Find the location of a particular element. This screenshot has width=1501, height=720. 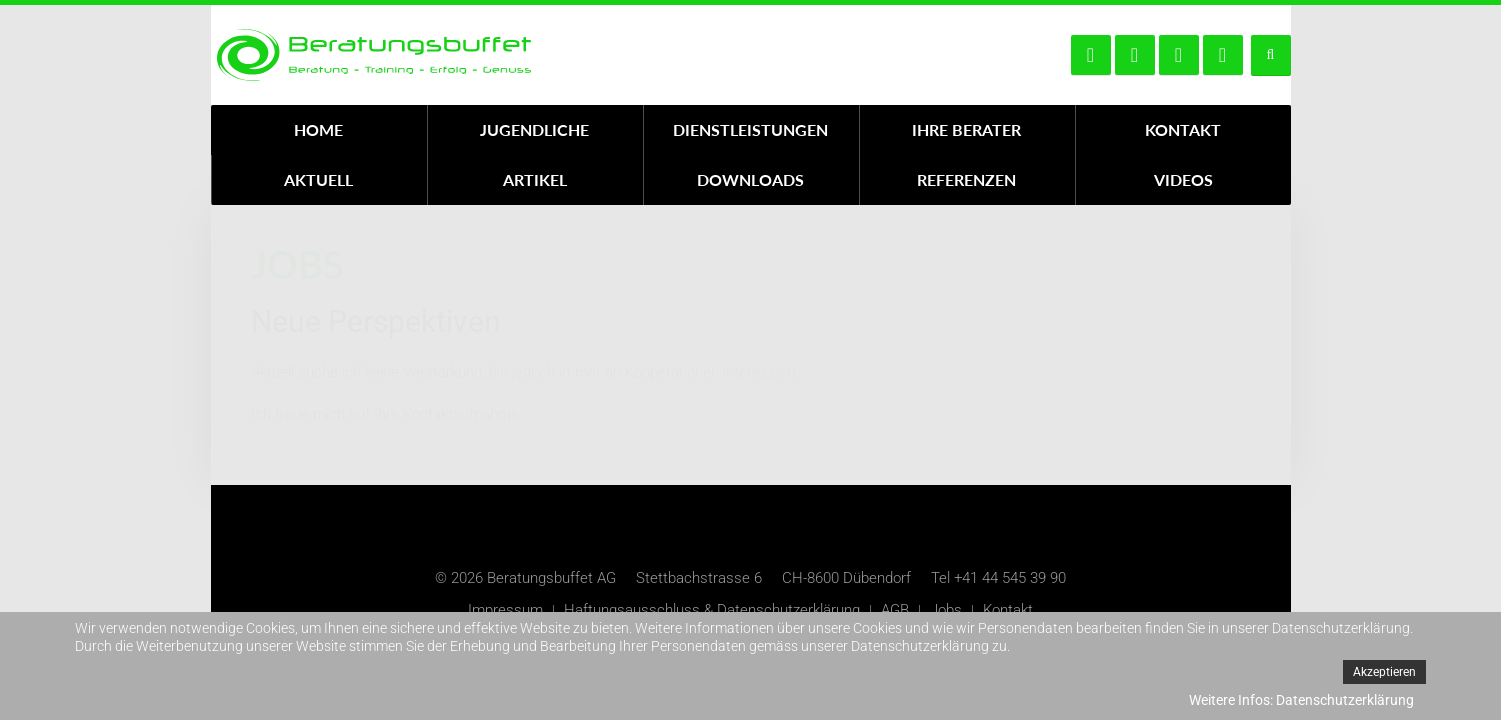

Haftungsausschluss & Datenschutzerklärung is located at coordinates (712, 610).